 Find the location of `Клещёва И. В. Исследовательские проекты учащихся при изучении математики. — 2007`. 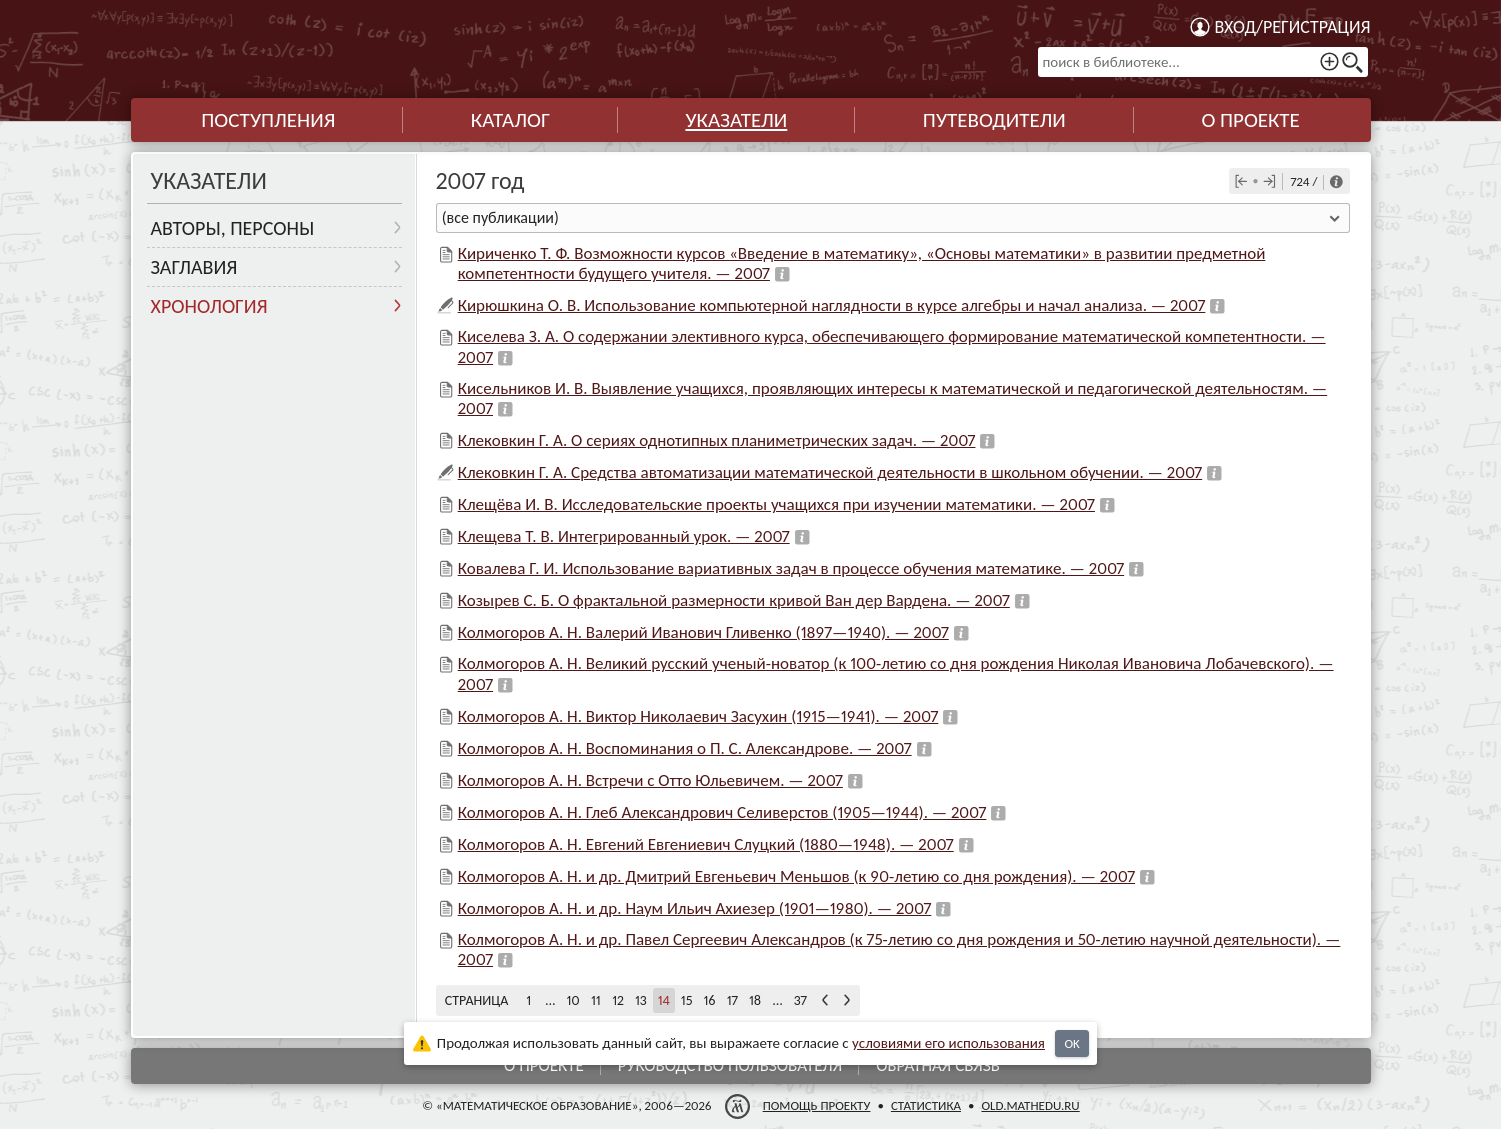

Клещёва И. В. Исследовательские проекты учащихся при изучении математики. — 2007 is located at coordinates (776, 504).